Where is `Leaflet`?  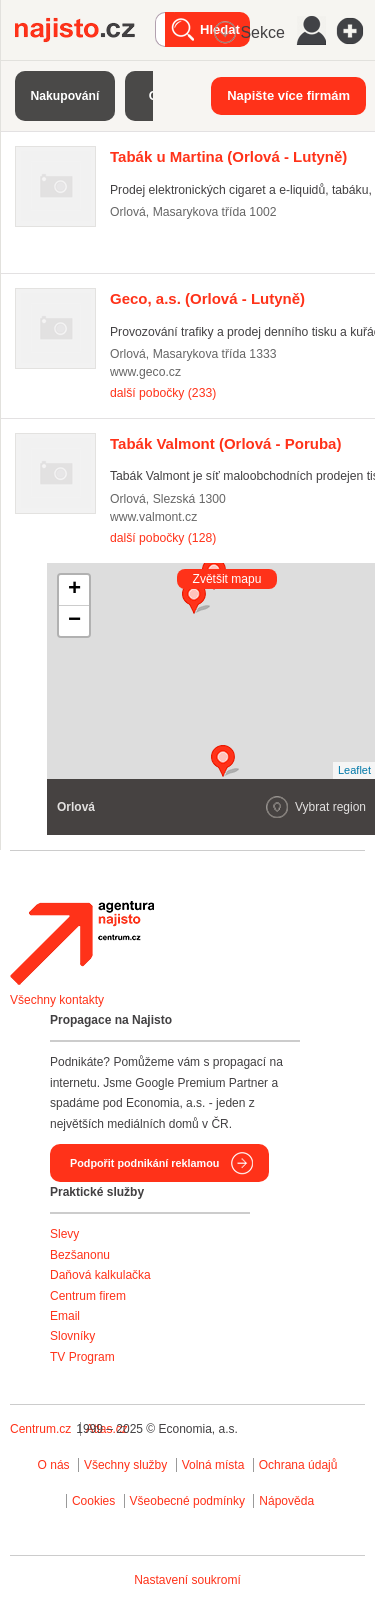
Leaflet is located at coordinates (354, 770).